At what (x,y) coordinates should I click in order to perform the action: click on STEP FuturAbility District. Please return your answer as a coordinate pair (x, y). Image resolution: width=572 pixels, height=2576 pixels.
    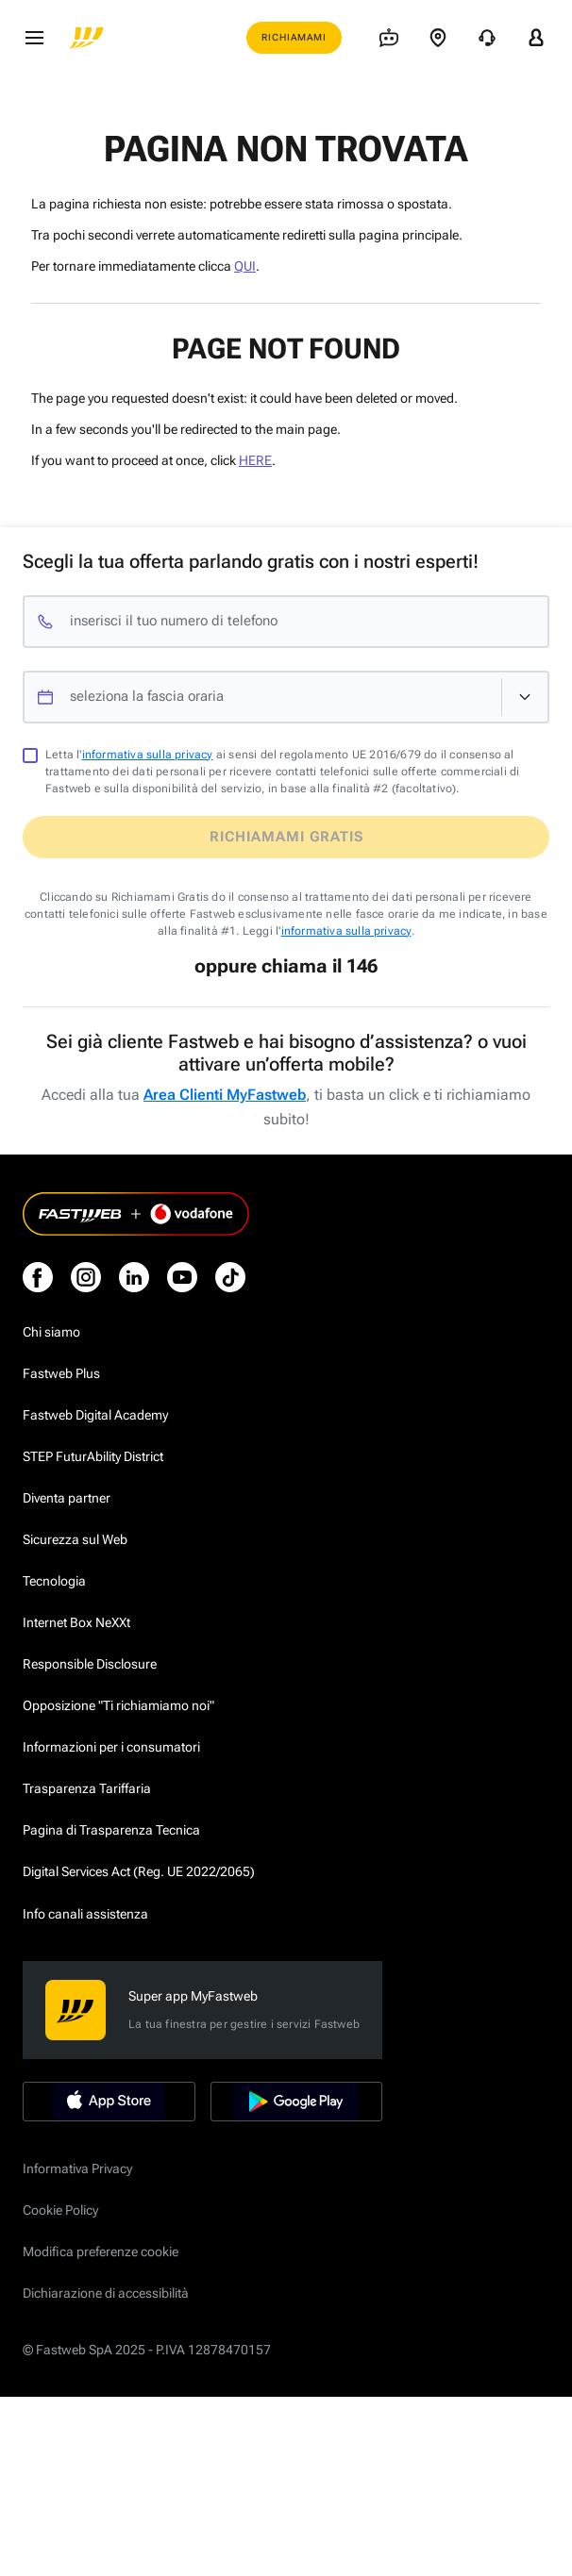
    Looking at the image, I should click on (93, 1456).